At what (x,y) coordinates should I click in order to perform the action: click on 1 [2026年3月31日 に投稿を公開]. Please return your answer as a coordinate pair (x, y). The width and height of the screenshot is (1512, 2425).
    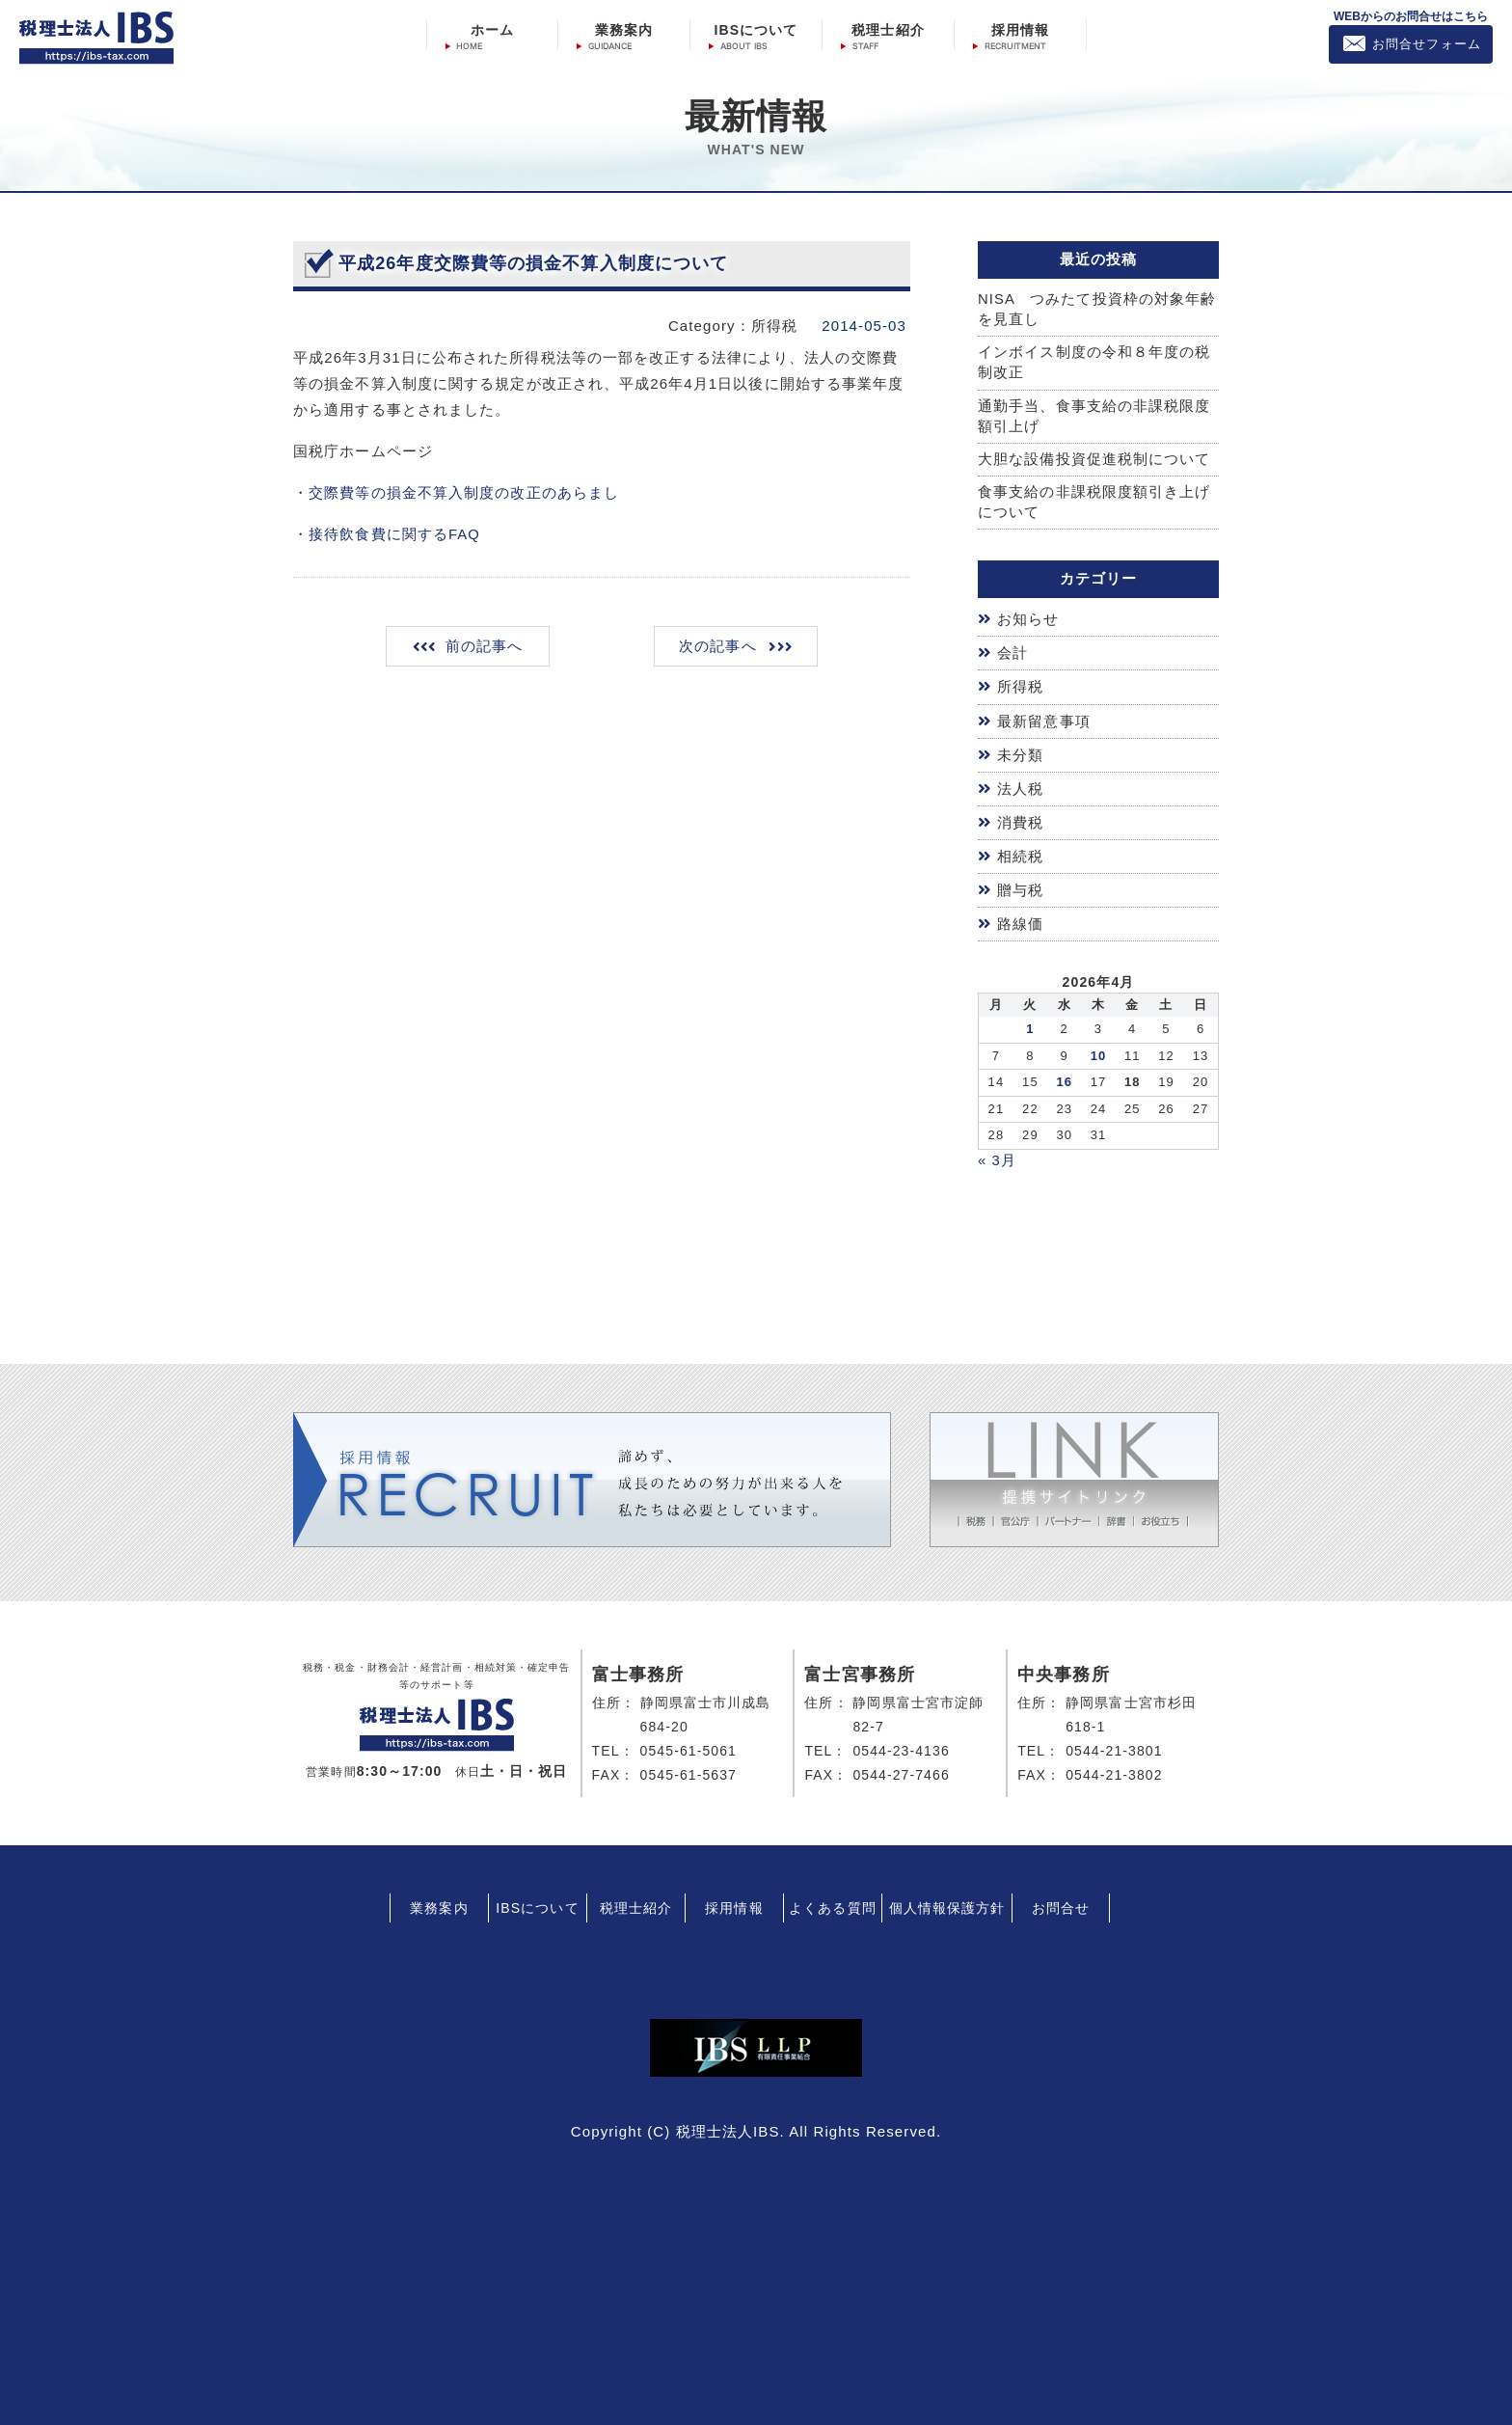
    Looking at the image, I should click on (1030, 1025).